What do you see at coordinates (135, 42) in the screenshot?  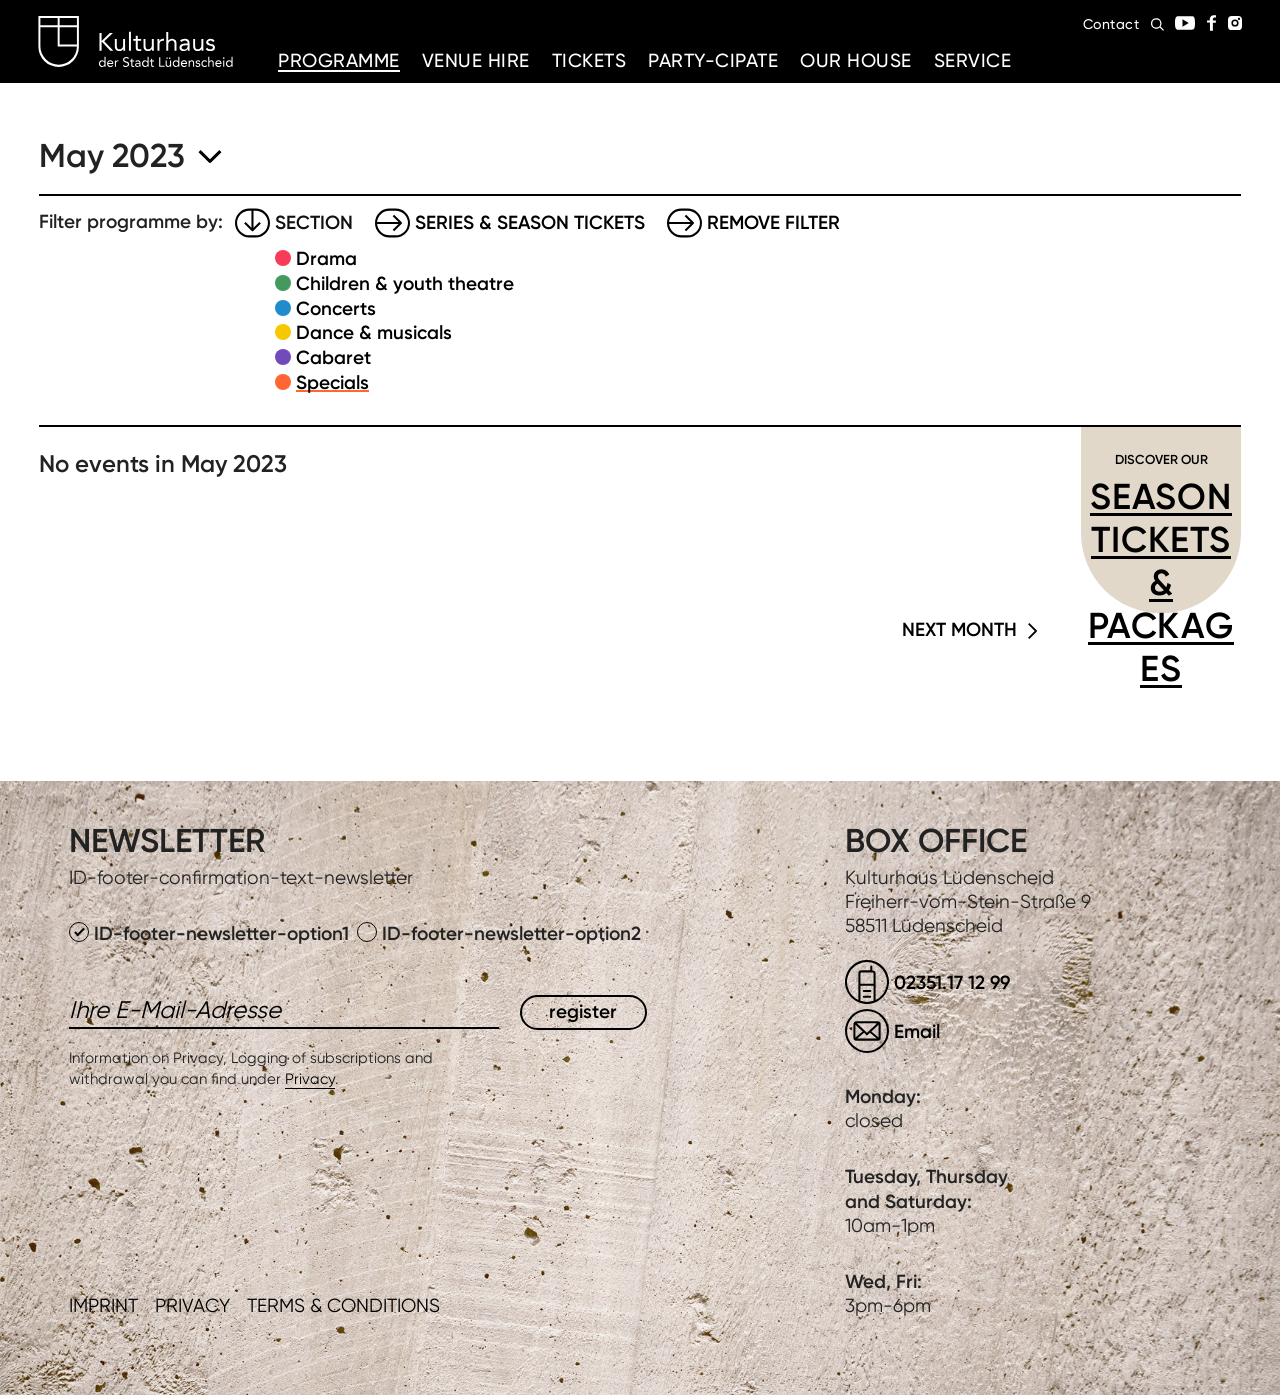 I see `Kulturhaus Lüdenscheid Home` at bounding box center [135, 42].